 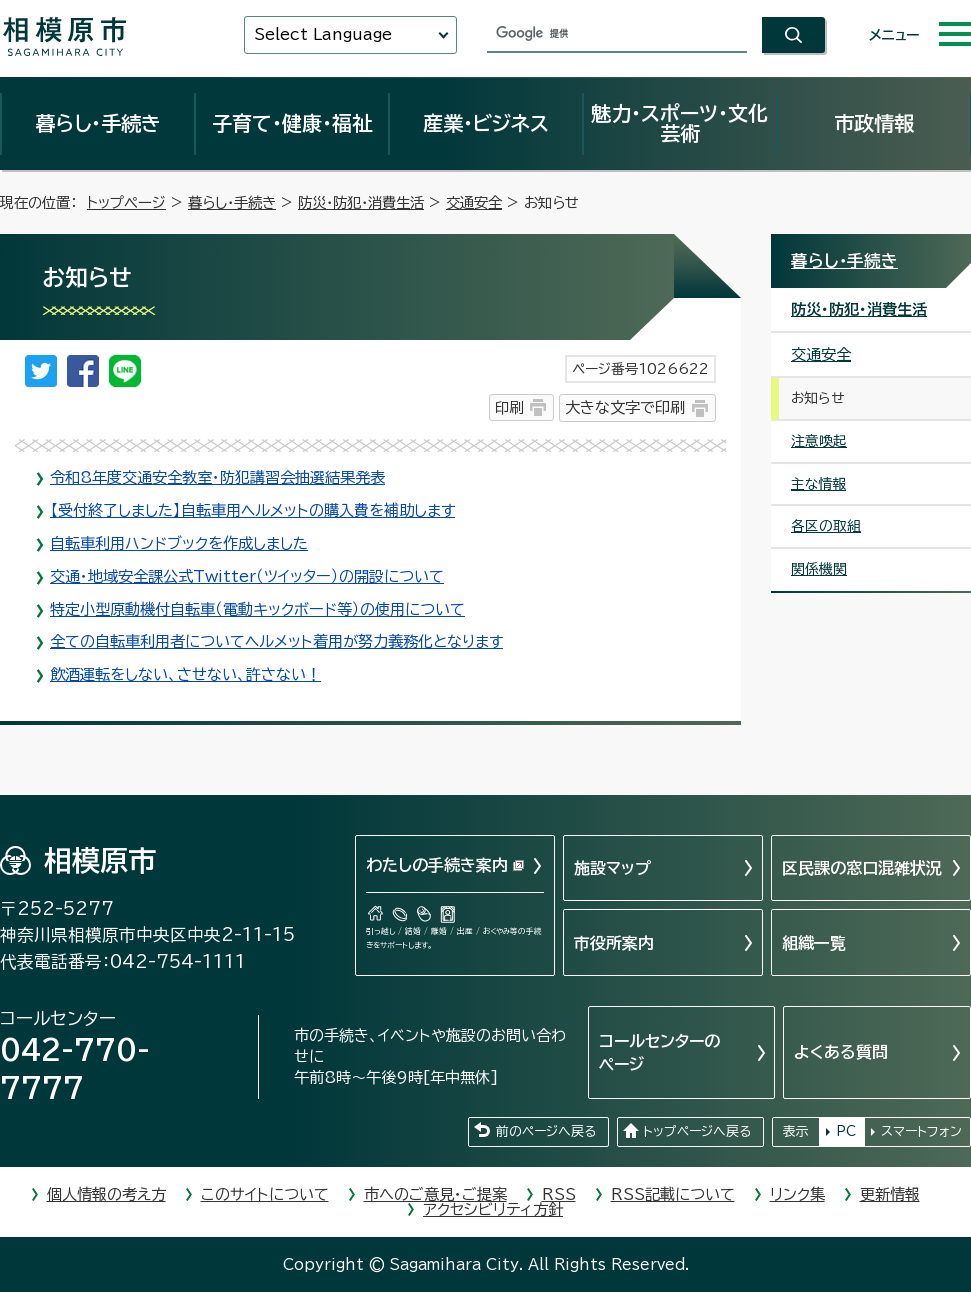 What do you see at coordinates (98, 123) in the screenshot?
I see `暮らし・手続き` at bounding box center [98, 123].